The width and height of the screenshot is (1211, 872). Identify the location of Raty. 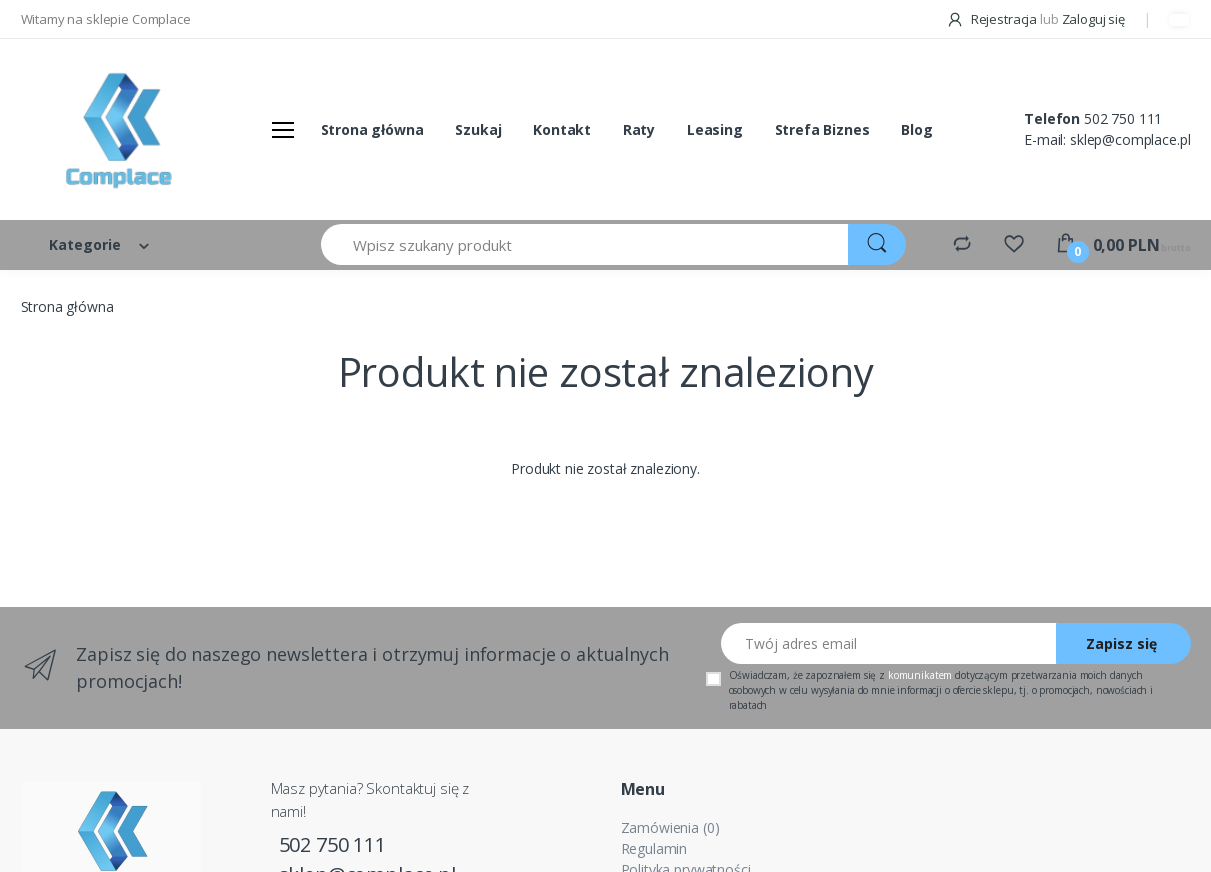
(639, 129).